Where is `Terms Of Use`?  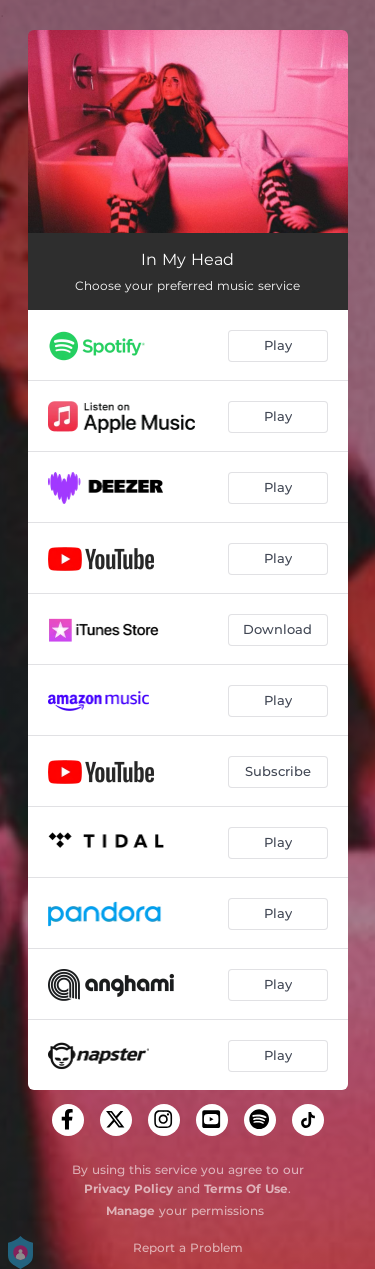
Terms Of Use is located at coordinates (246, 1188).